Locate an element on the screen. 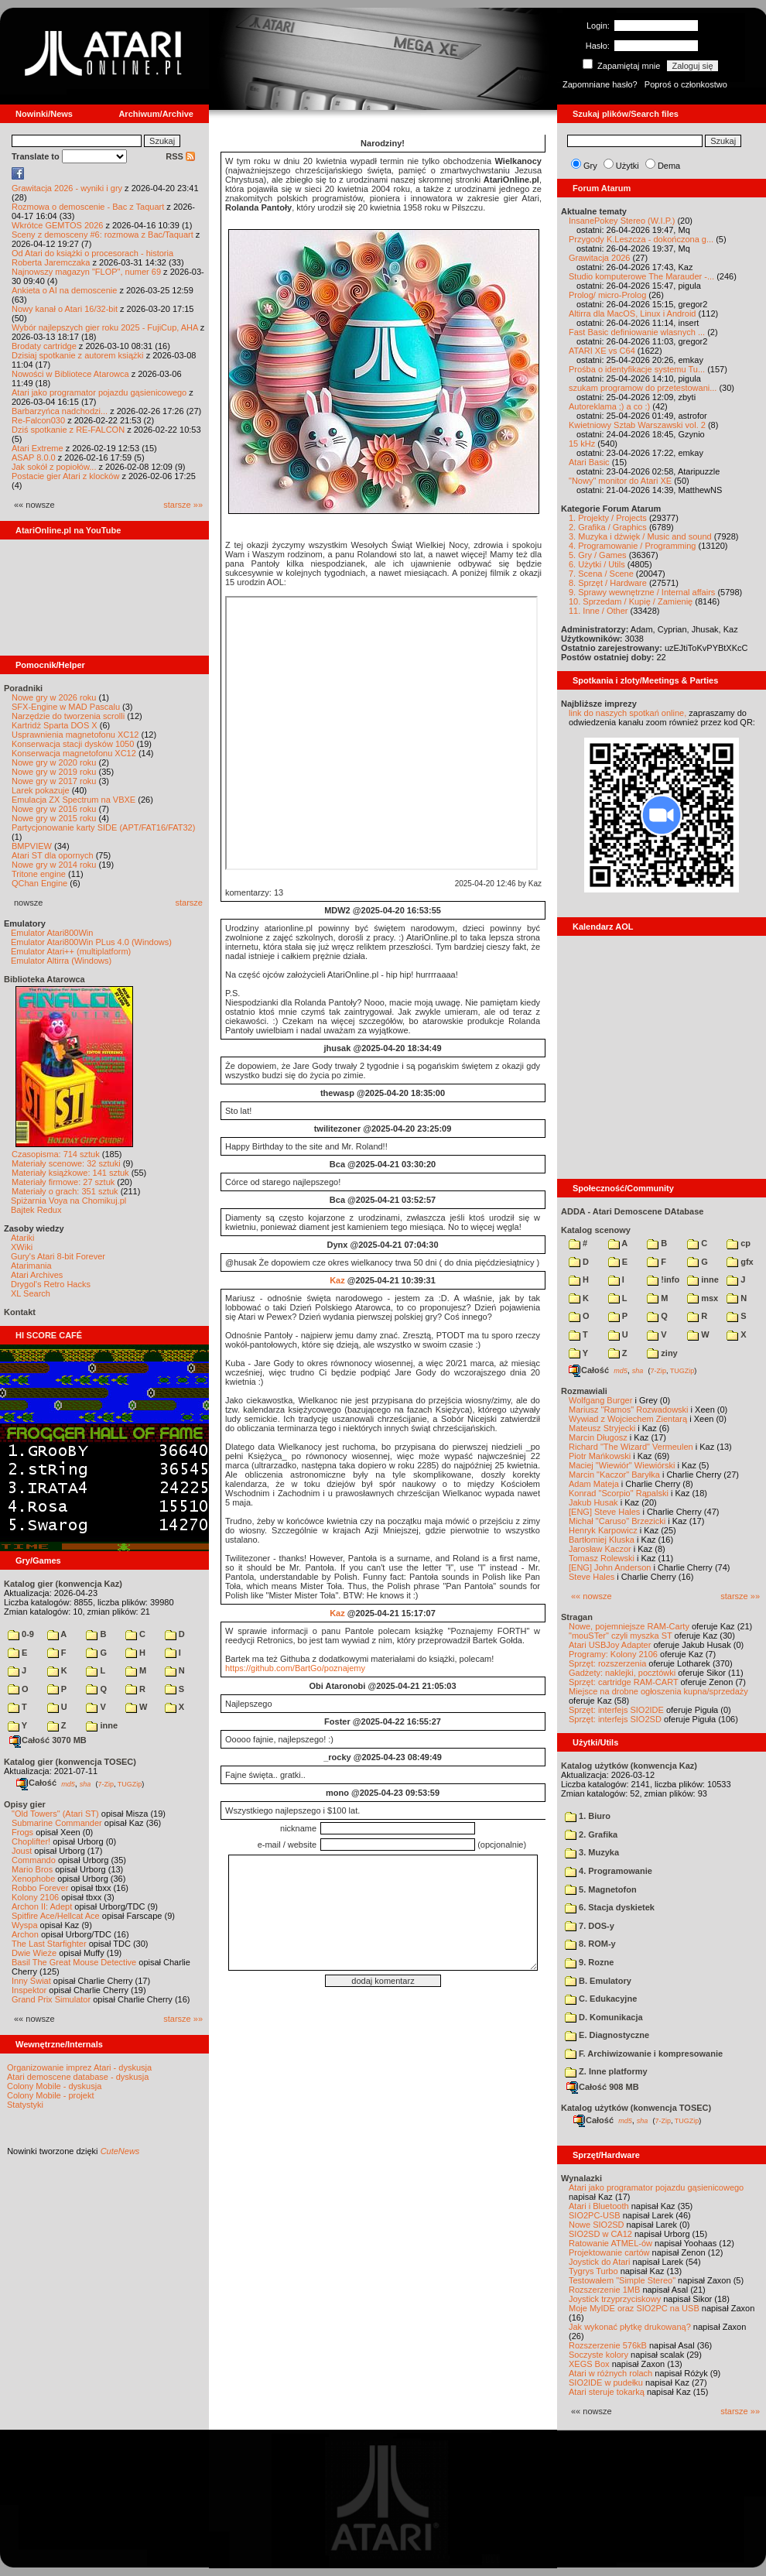 Image resolution: width=766 pixels, height=2576 pixels. gfx is located at coordinates (740, 1261).